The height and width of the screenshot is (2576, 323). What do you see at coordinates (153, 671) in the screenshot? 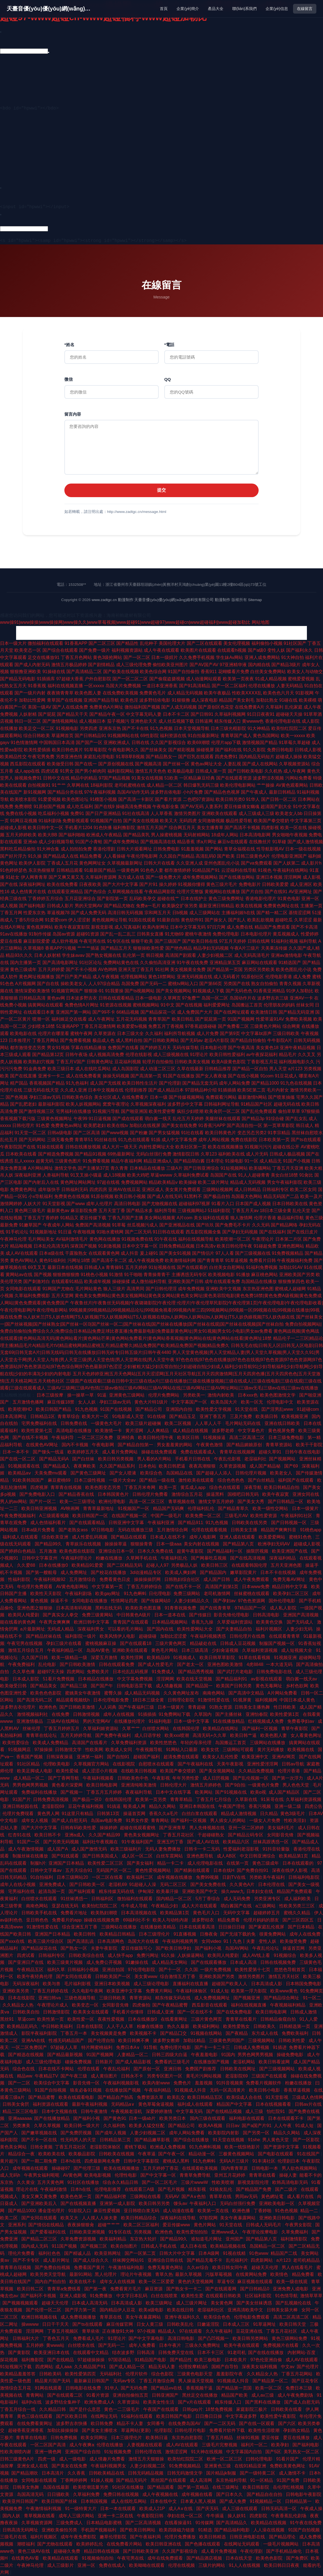
I see `欧美色综合网` at bounding box center [153, 671].